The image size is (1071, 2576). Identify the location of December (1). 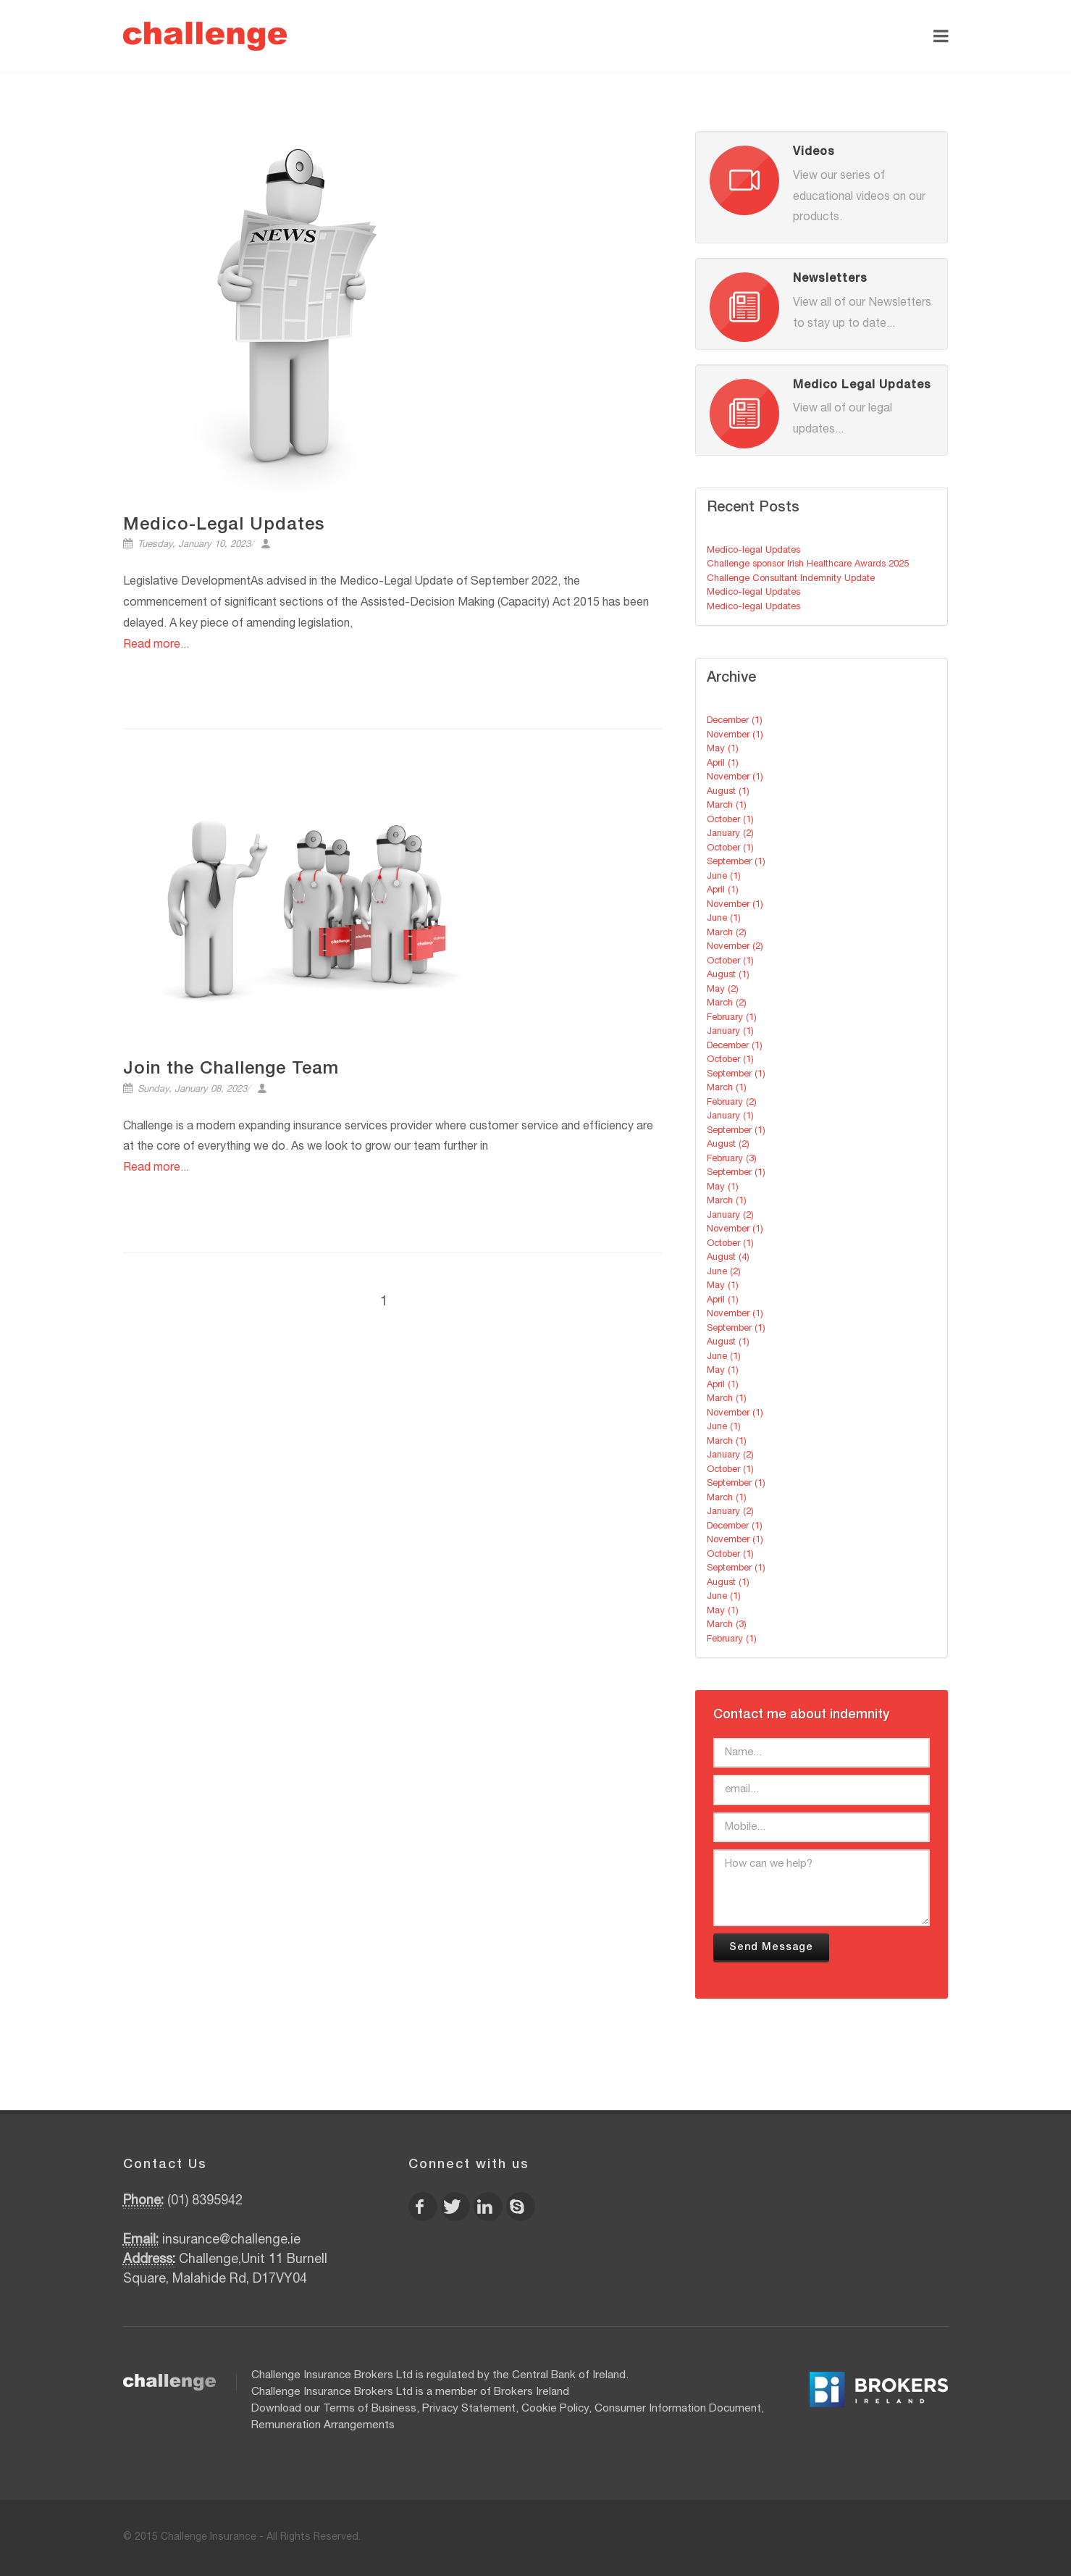
(735, 721).